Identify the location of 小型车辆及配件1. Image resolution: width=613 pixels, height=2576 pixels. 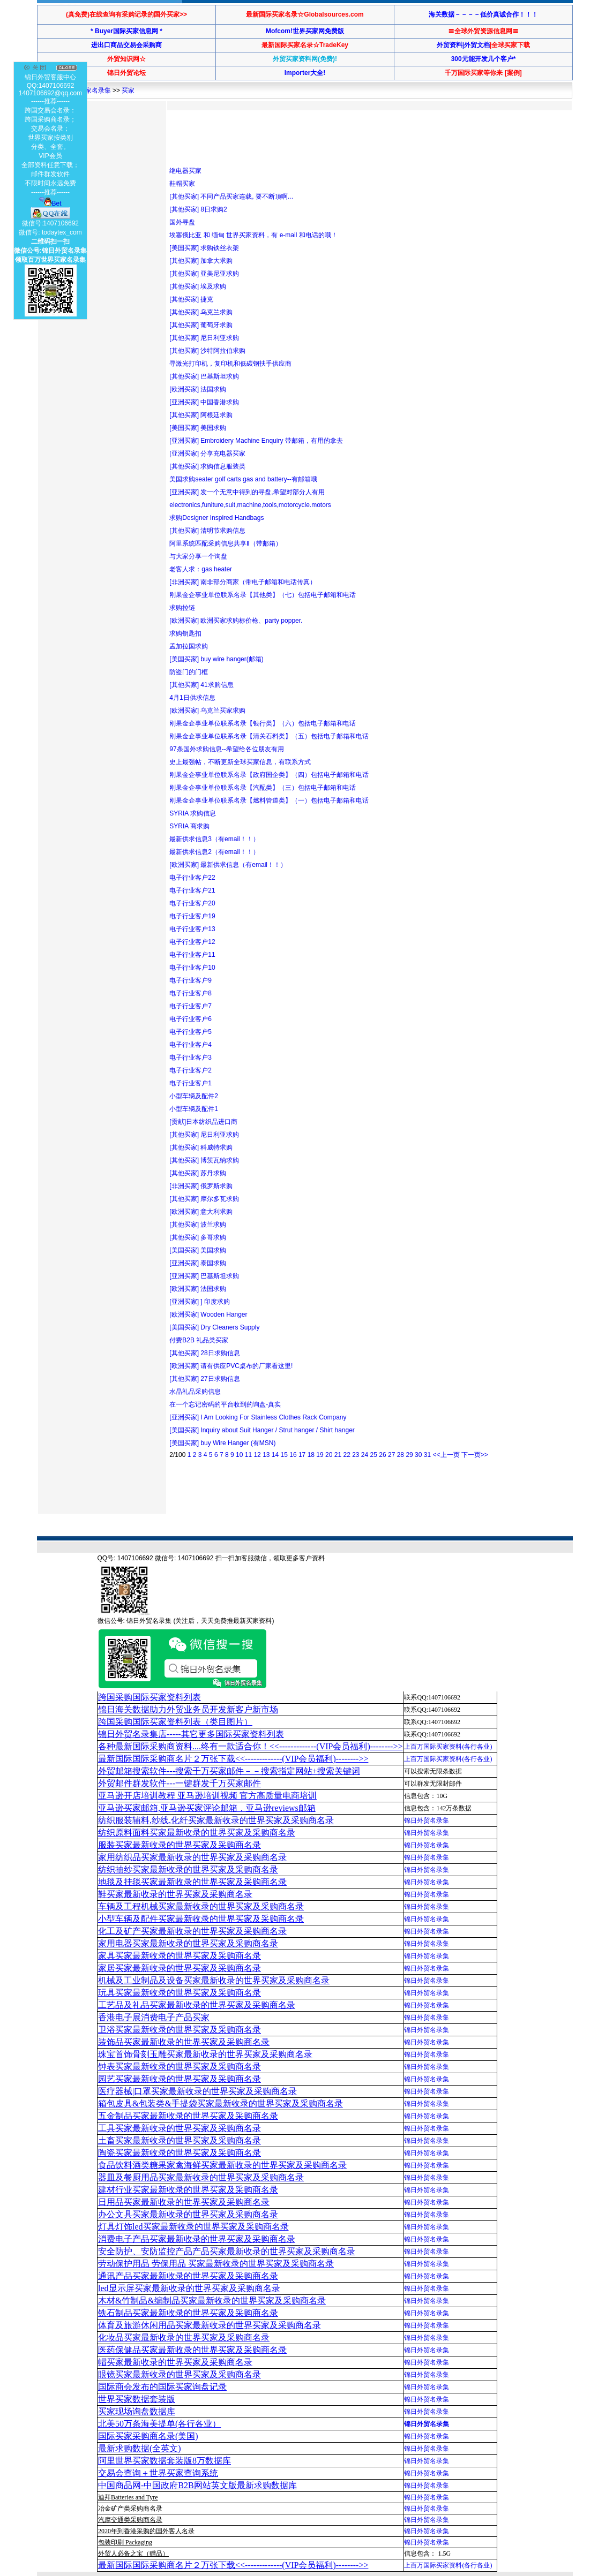
(193, 1109).